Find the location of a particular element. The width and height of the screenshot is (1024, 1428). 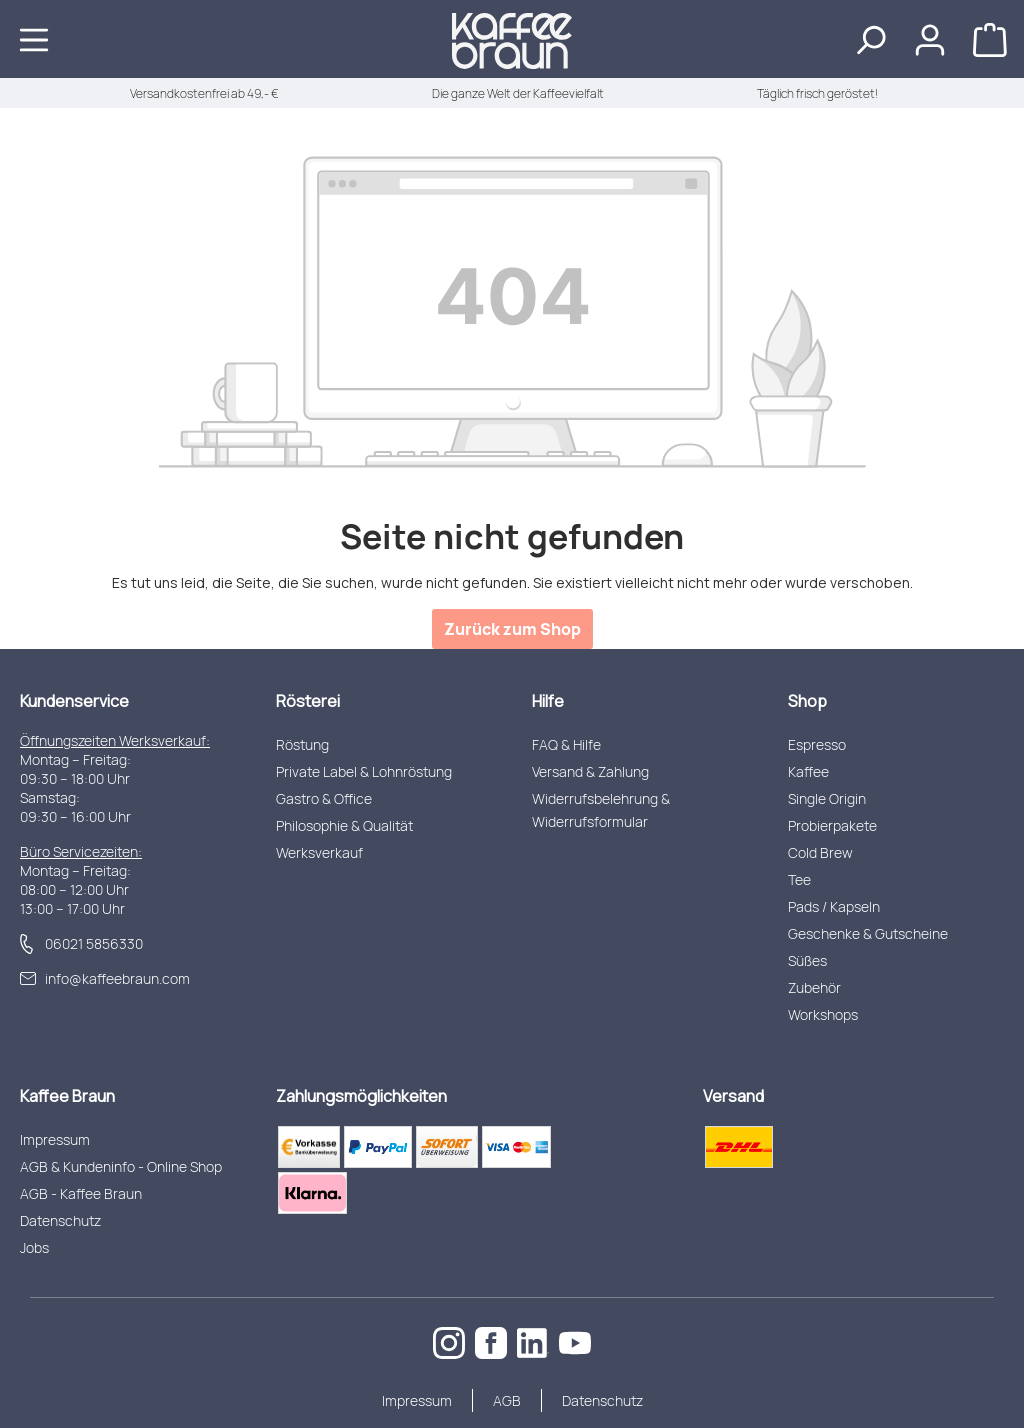

[Menü] is located at coordinates (34, 39).